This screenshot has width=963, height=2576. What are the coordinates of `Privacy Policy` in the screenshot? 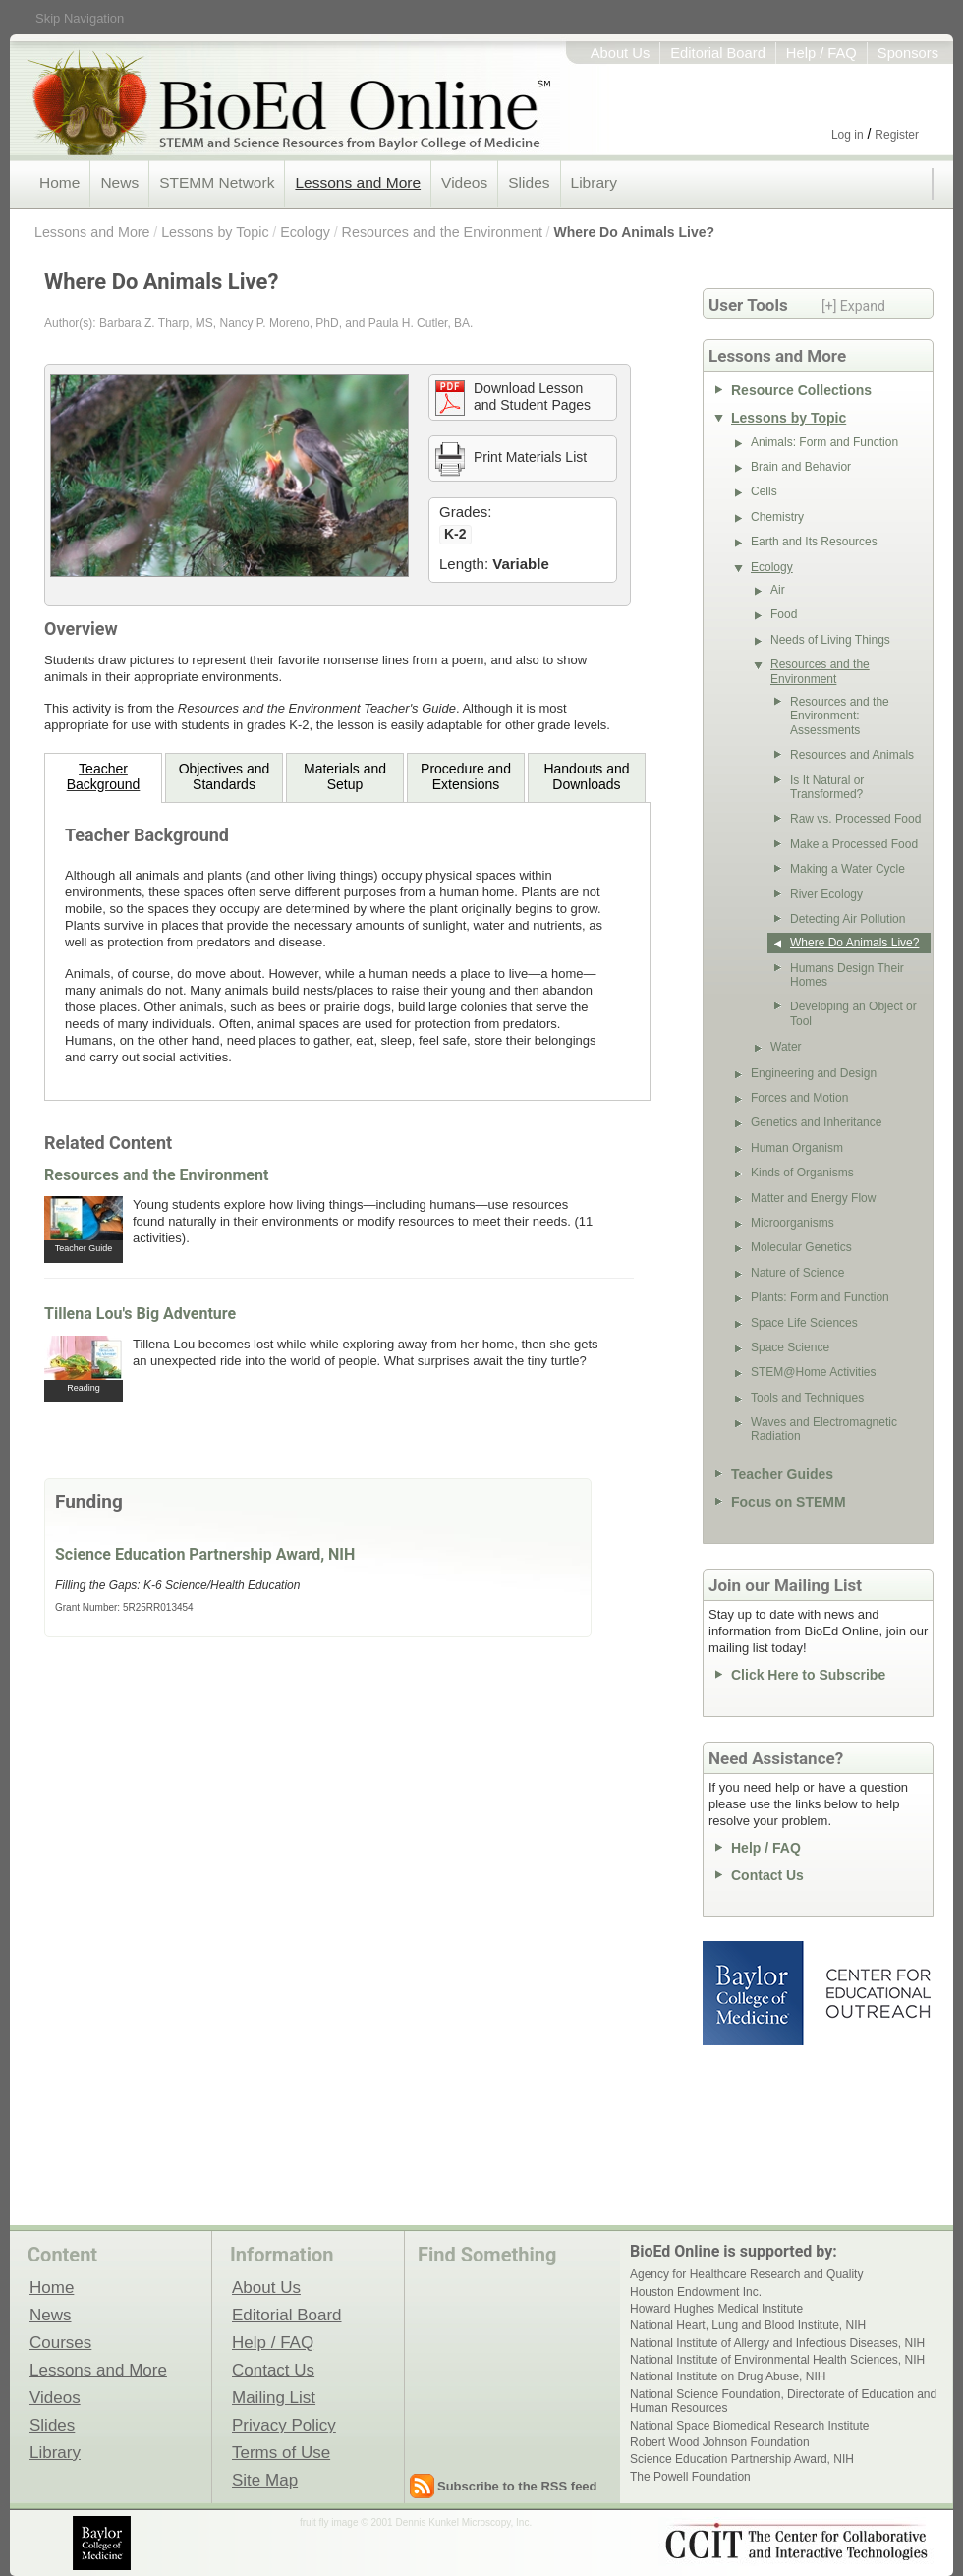 It's located at (284, 2424).